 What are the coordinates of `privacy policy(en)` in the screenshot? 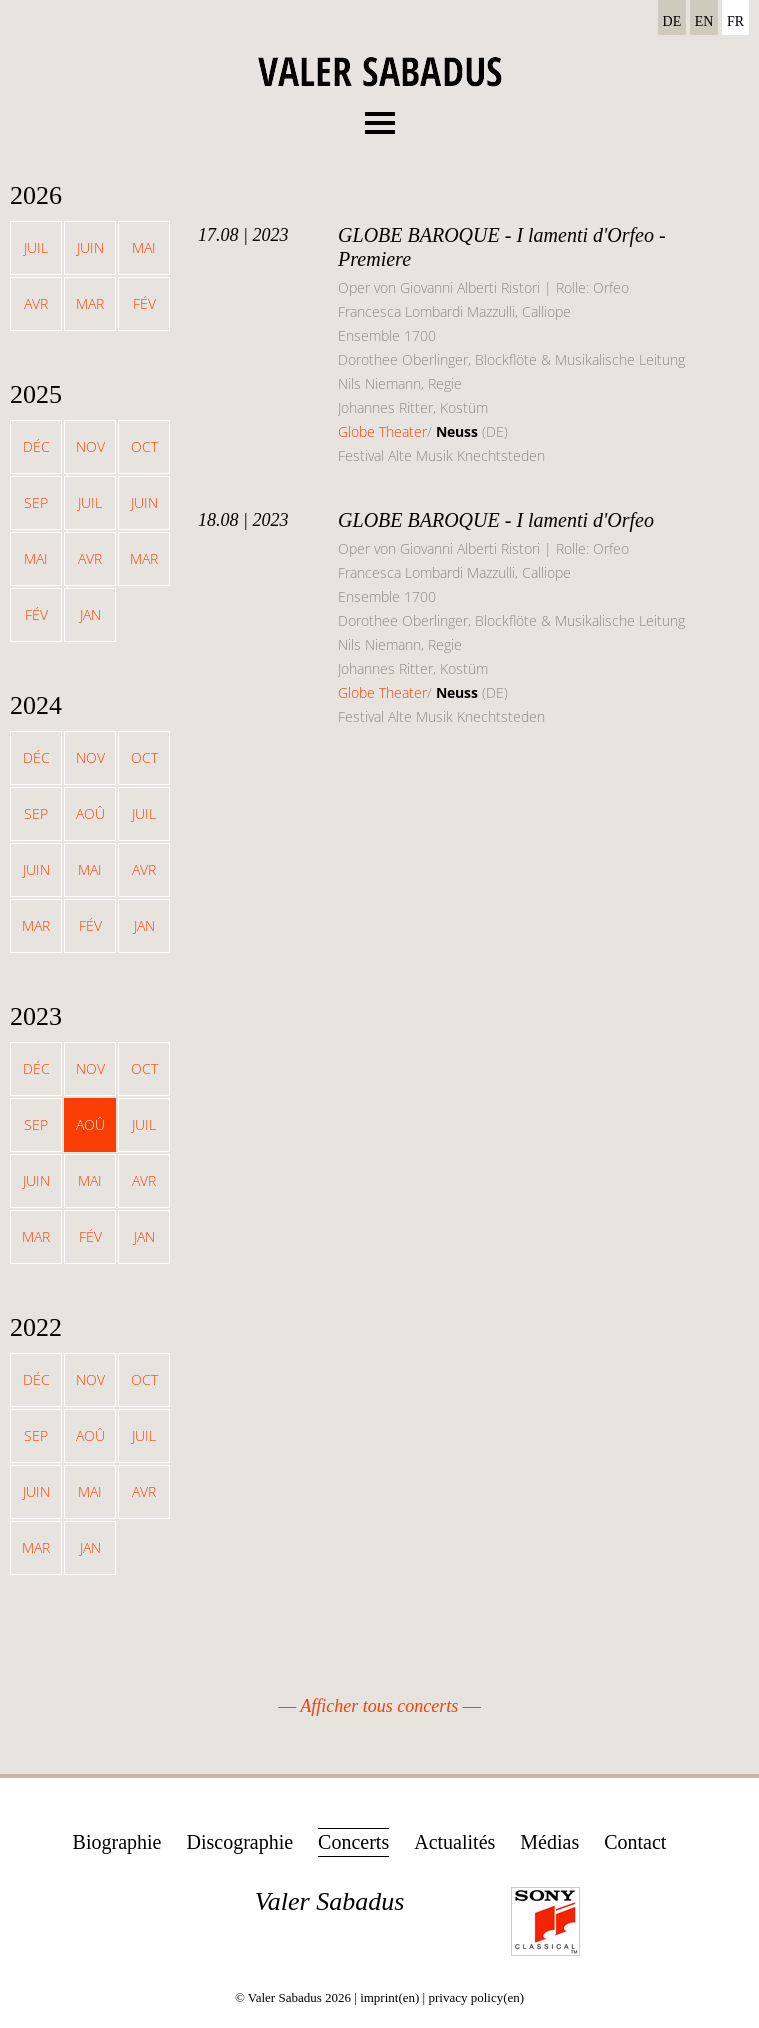 It's located at (476, 1997).